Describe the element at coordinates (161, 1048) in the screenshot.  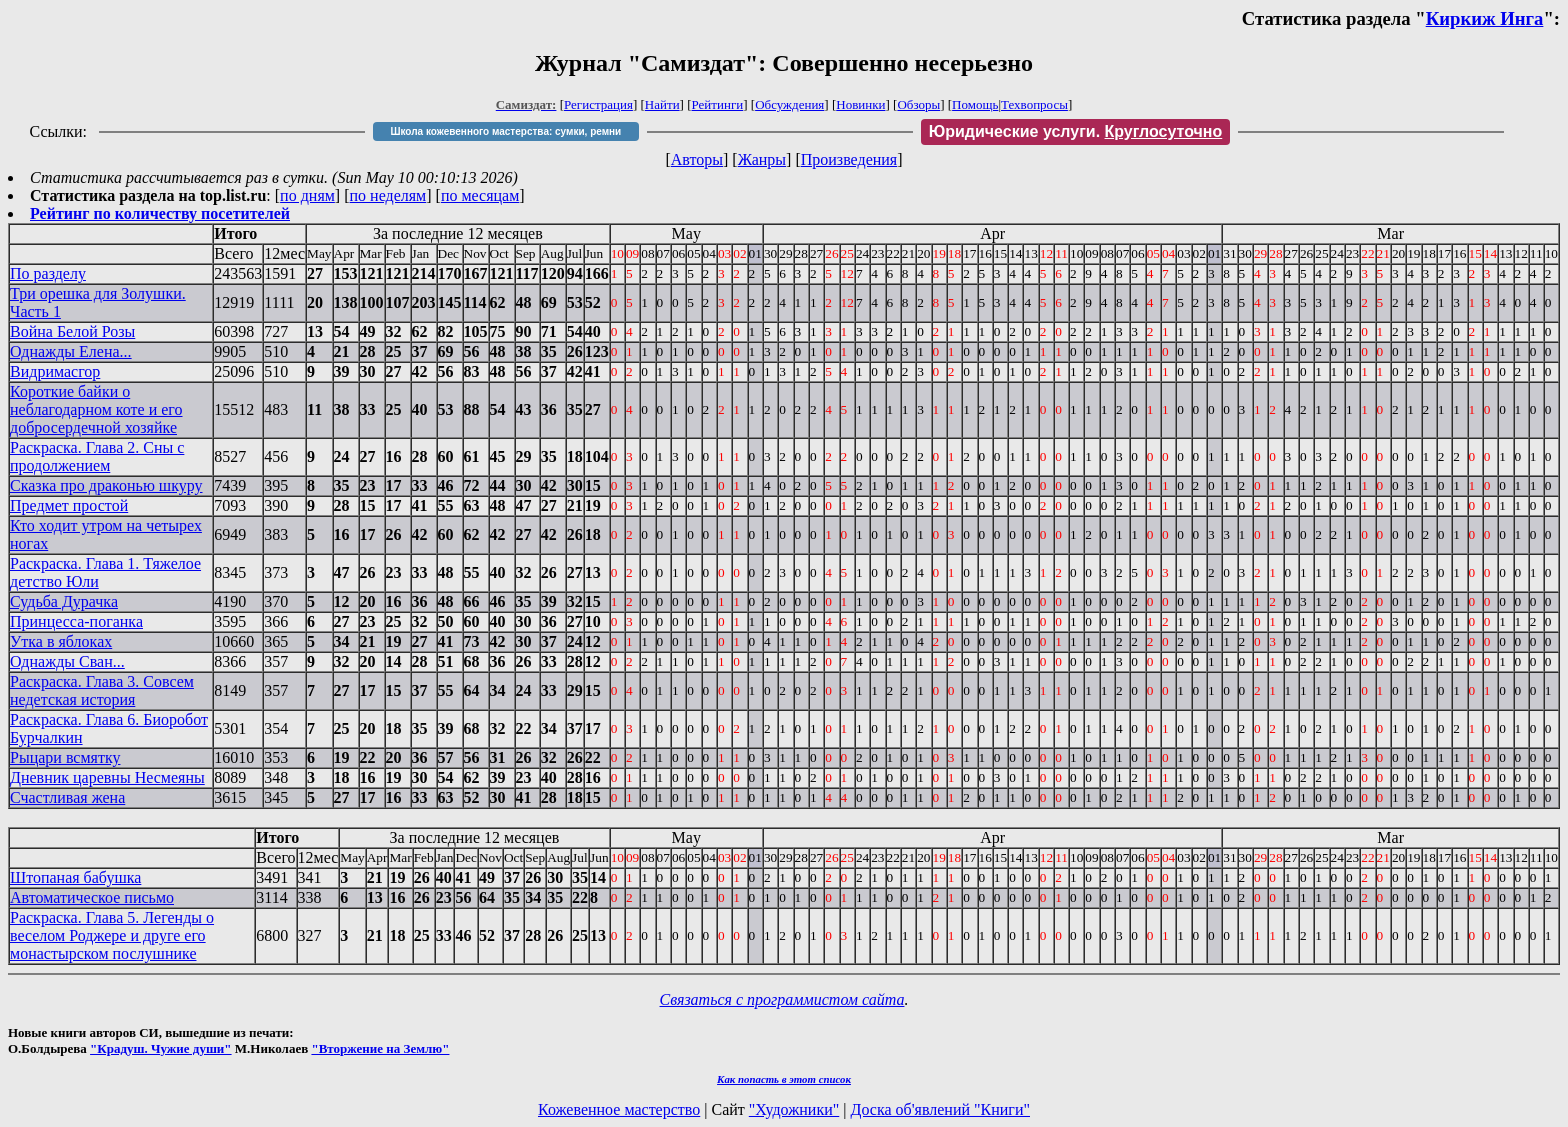
I see `"Крадуш. Чужие души"` at that location.